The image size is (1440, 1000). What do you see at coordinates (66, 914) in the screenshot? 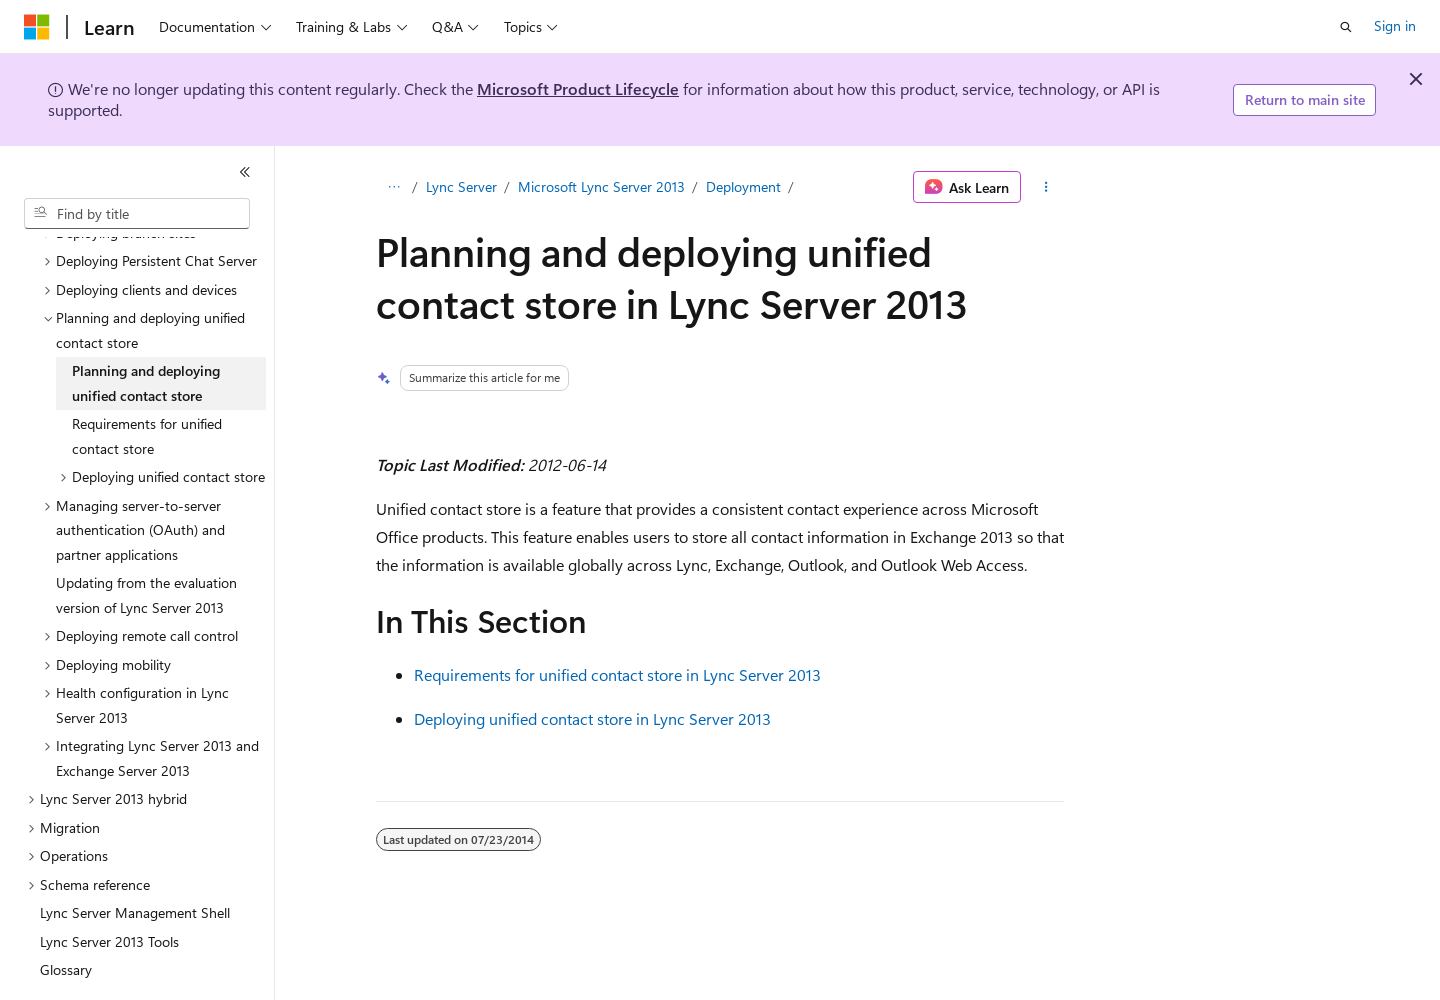
I see `Glossary [treeitem]` at bounding box center [66, 914].